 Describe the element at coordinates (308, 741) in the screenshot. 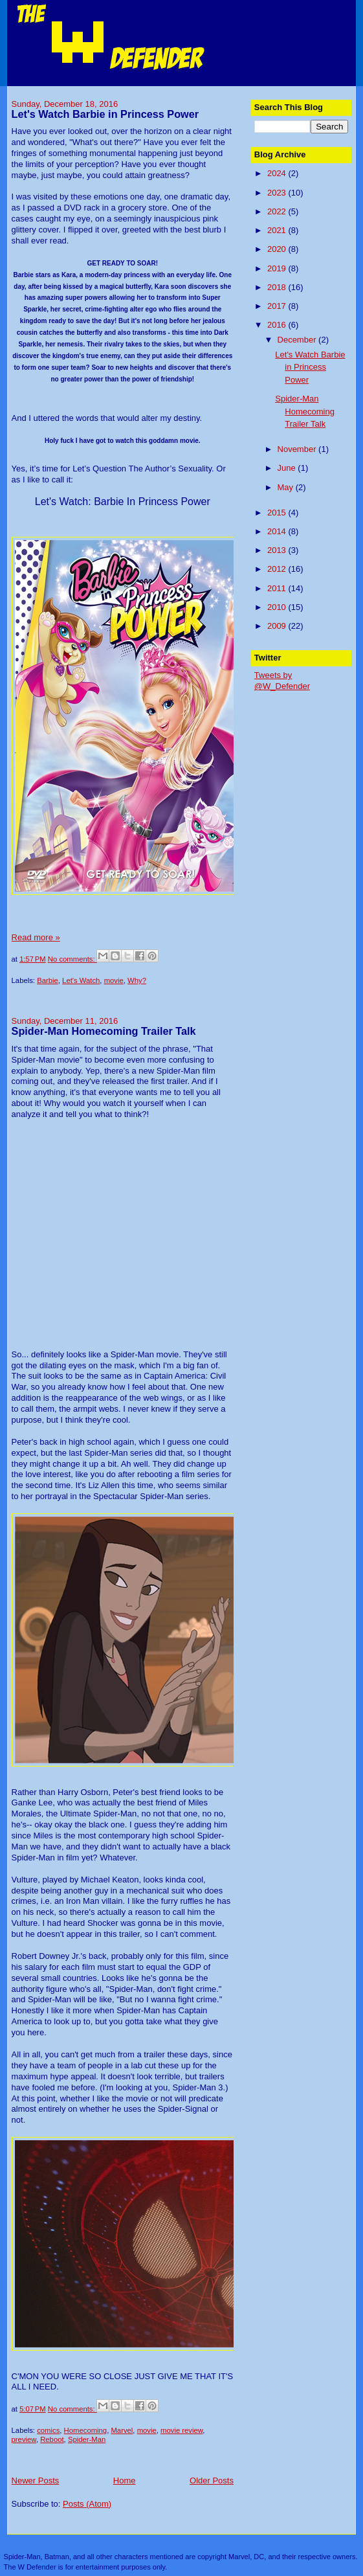

I see `[Advertisement]` at that location.